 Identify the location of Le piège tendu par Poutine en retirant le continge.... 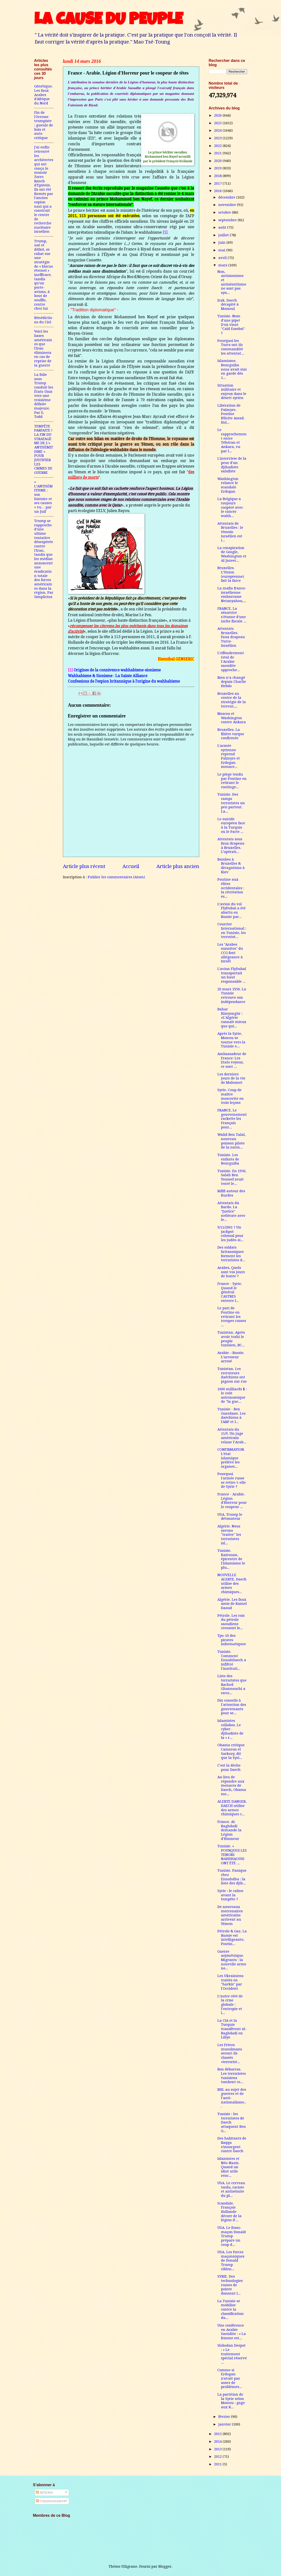
(232, 780).